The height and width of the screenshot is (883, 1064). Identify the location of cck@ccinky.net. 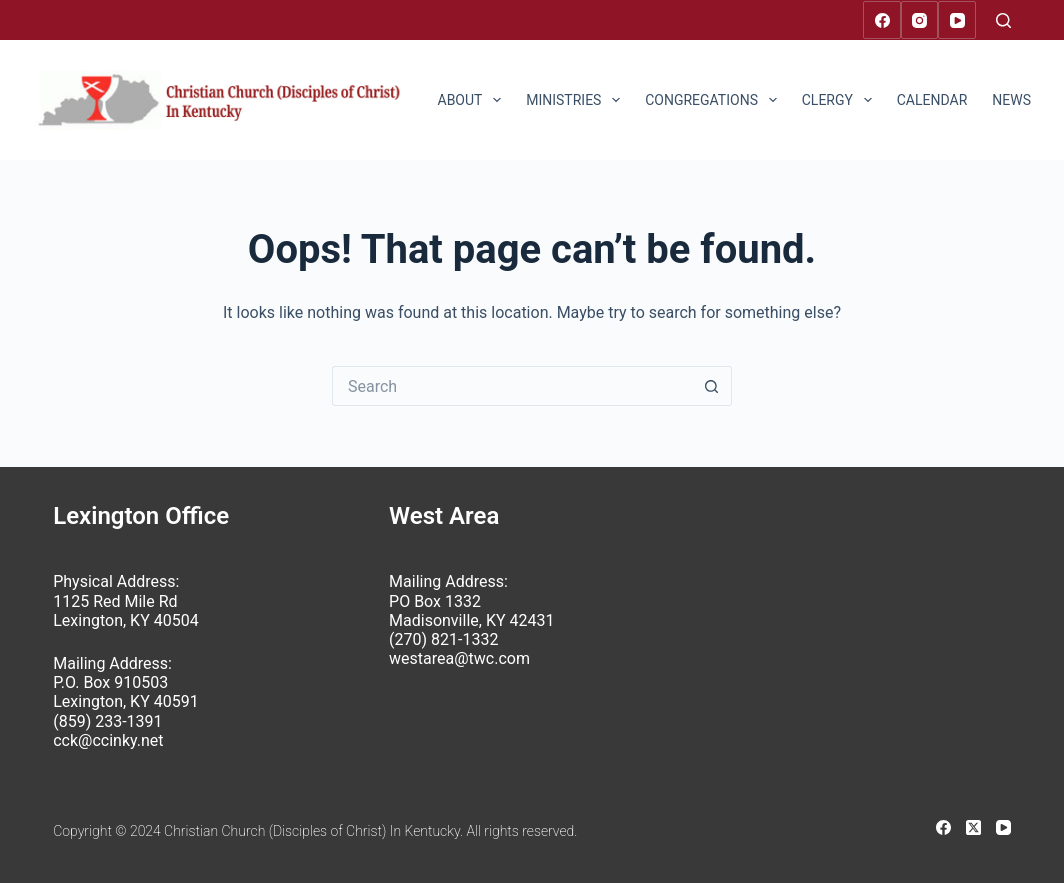
(108, 740).